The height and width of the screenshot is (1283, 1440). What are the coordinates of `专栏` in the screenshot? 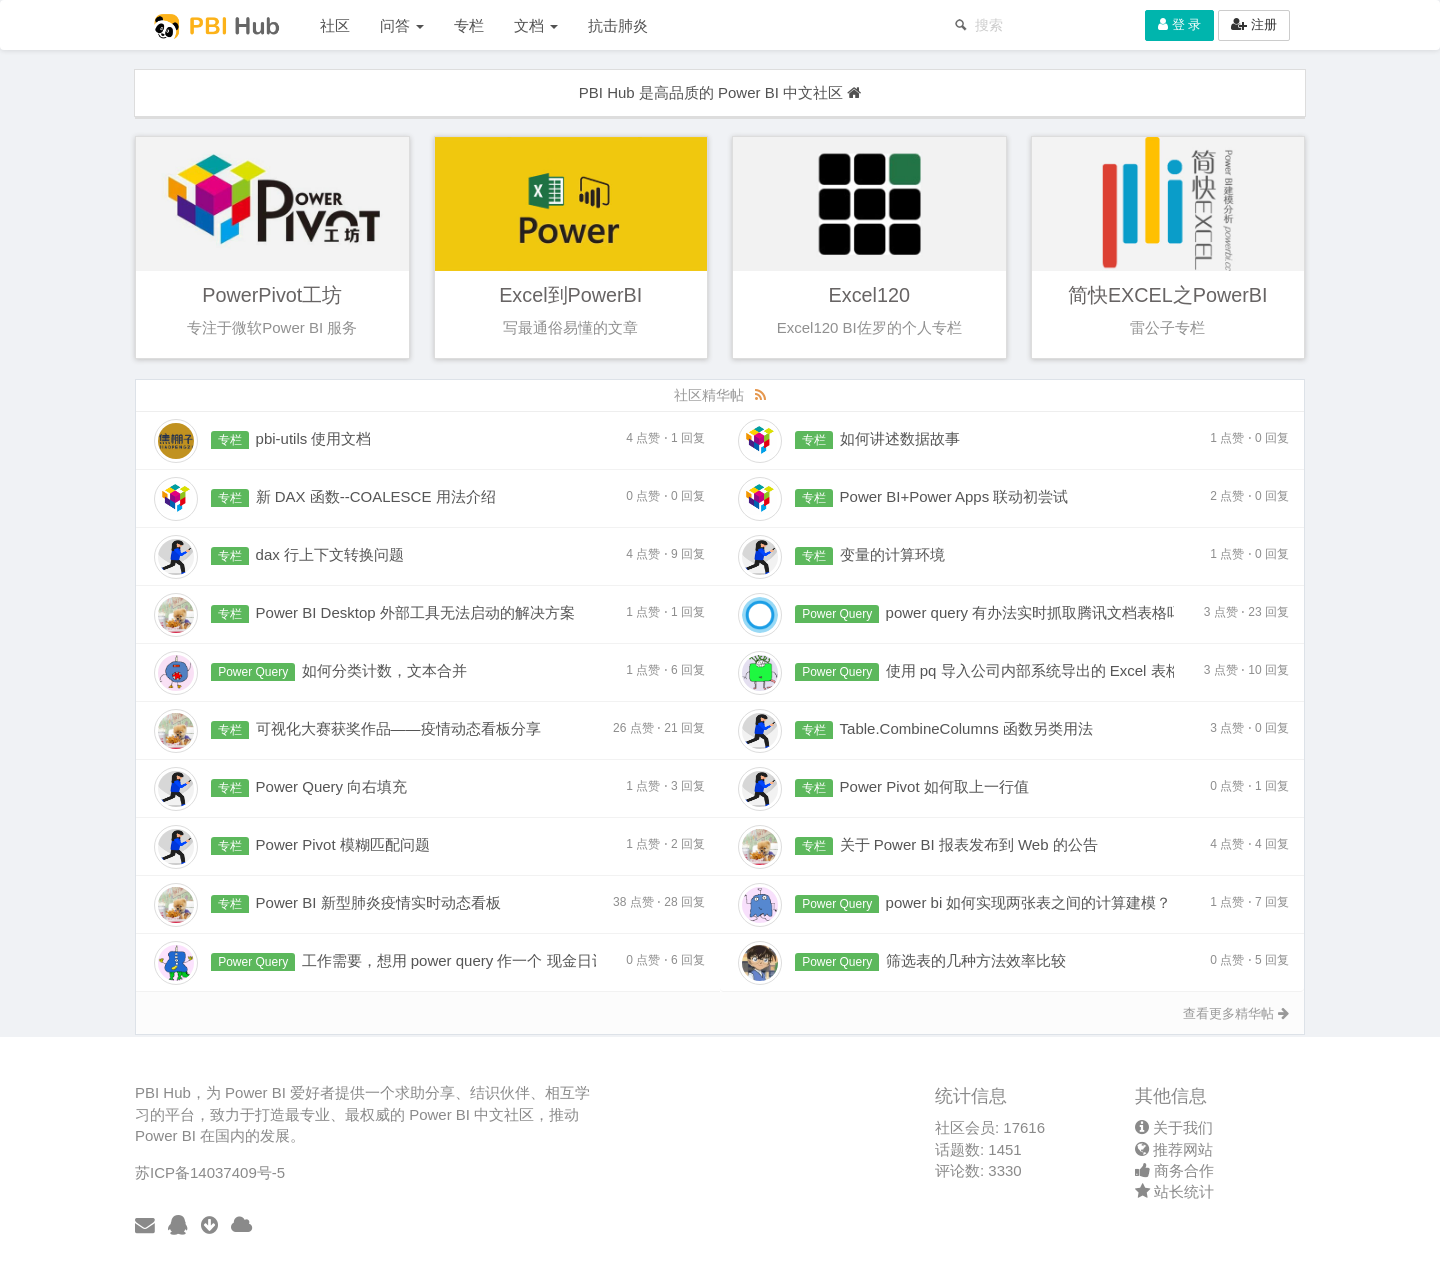 It's located at (469, 25).